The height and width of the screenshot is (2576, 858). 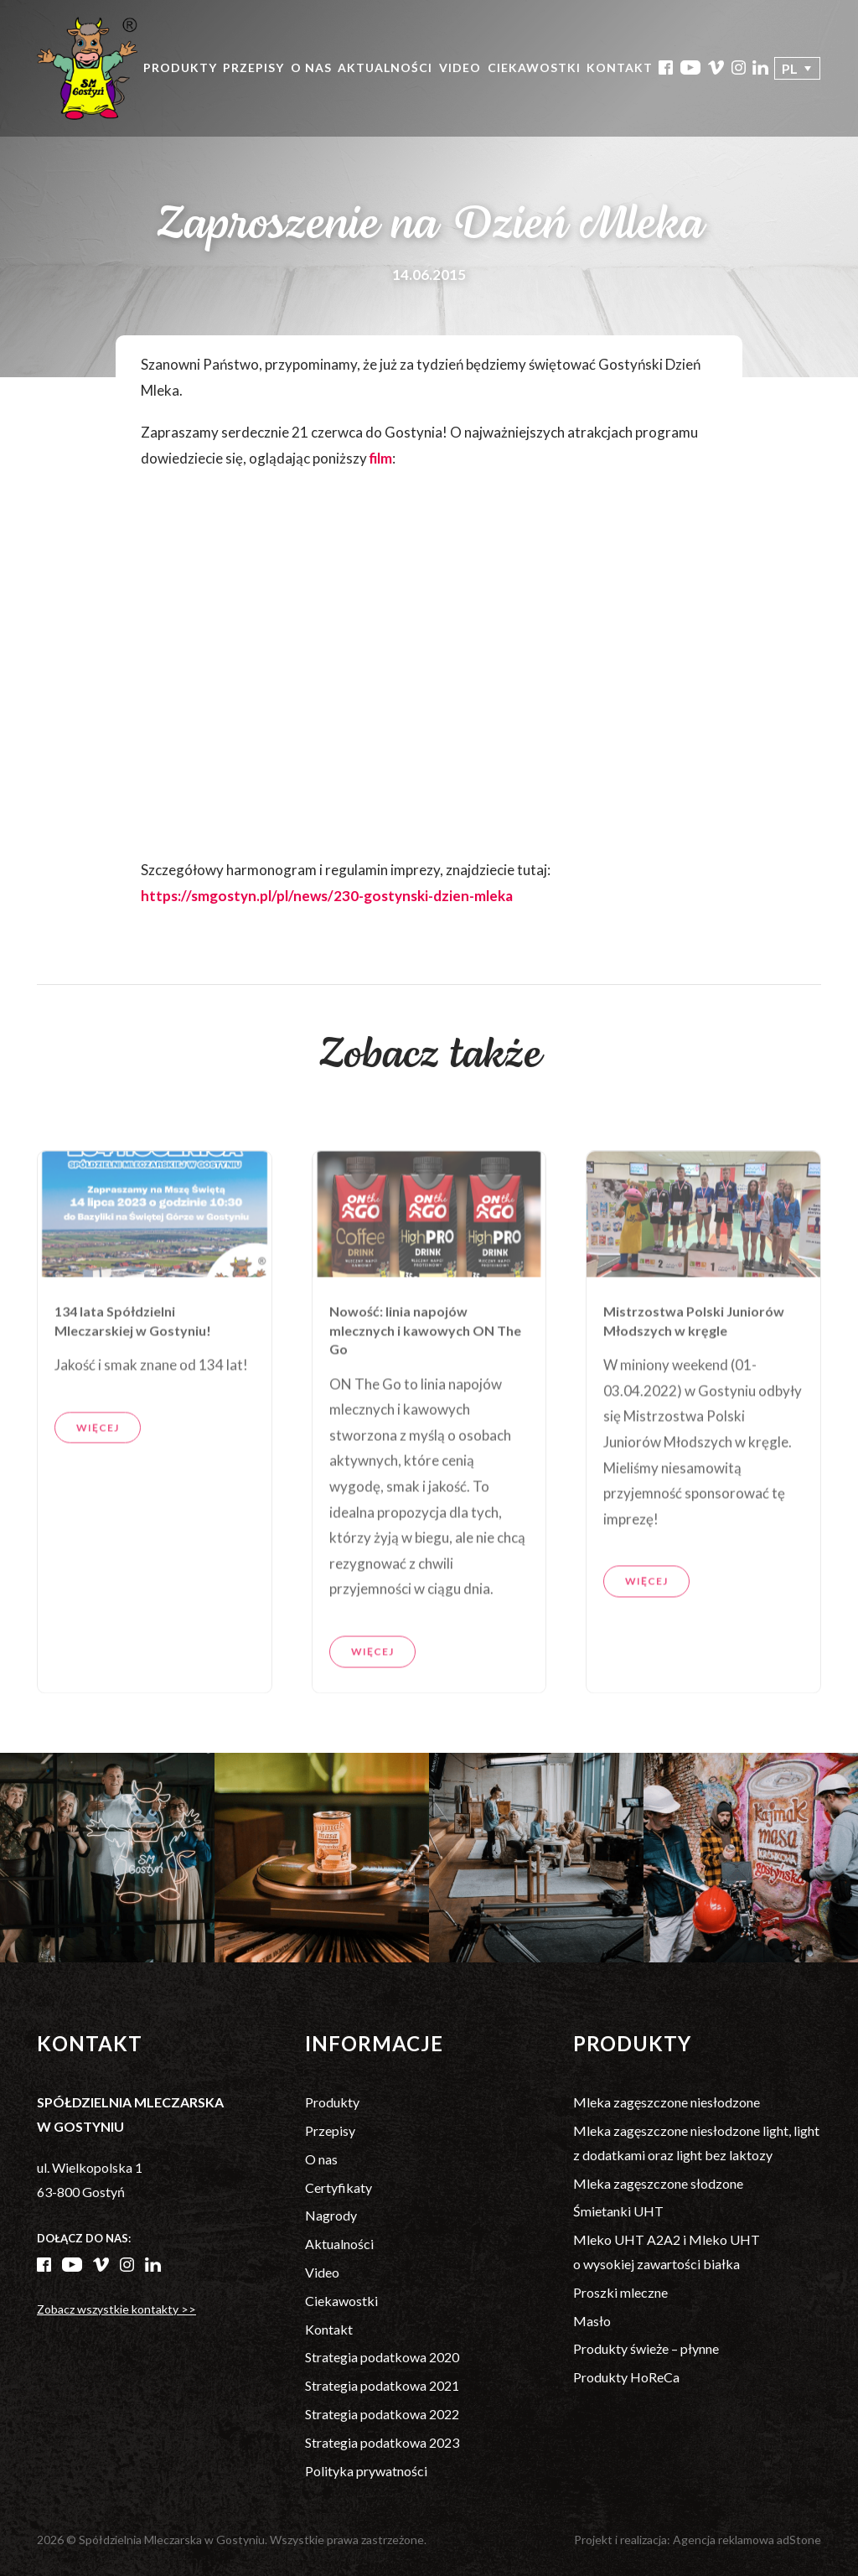 I want to click on Masło, so click(x=592, y=2321).